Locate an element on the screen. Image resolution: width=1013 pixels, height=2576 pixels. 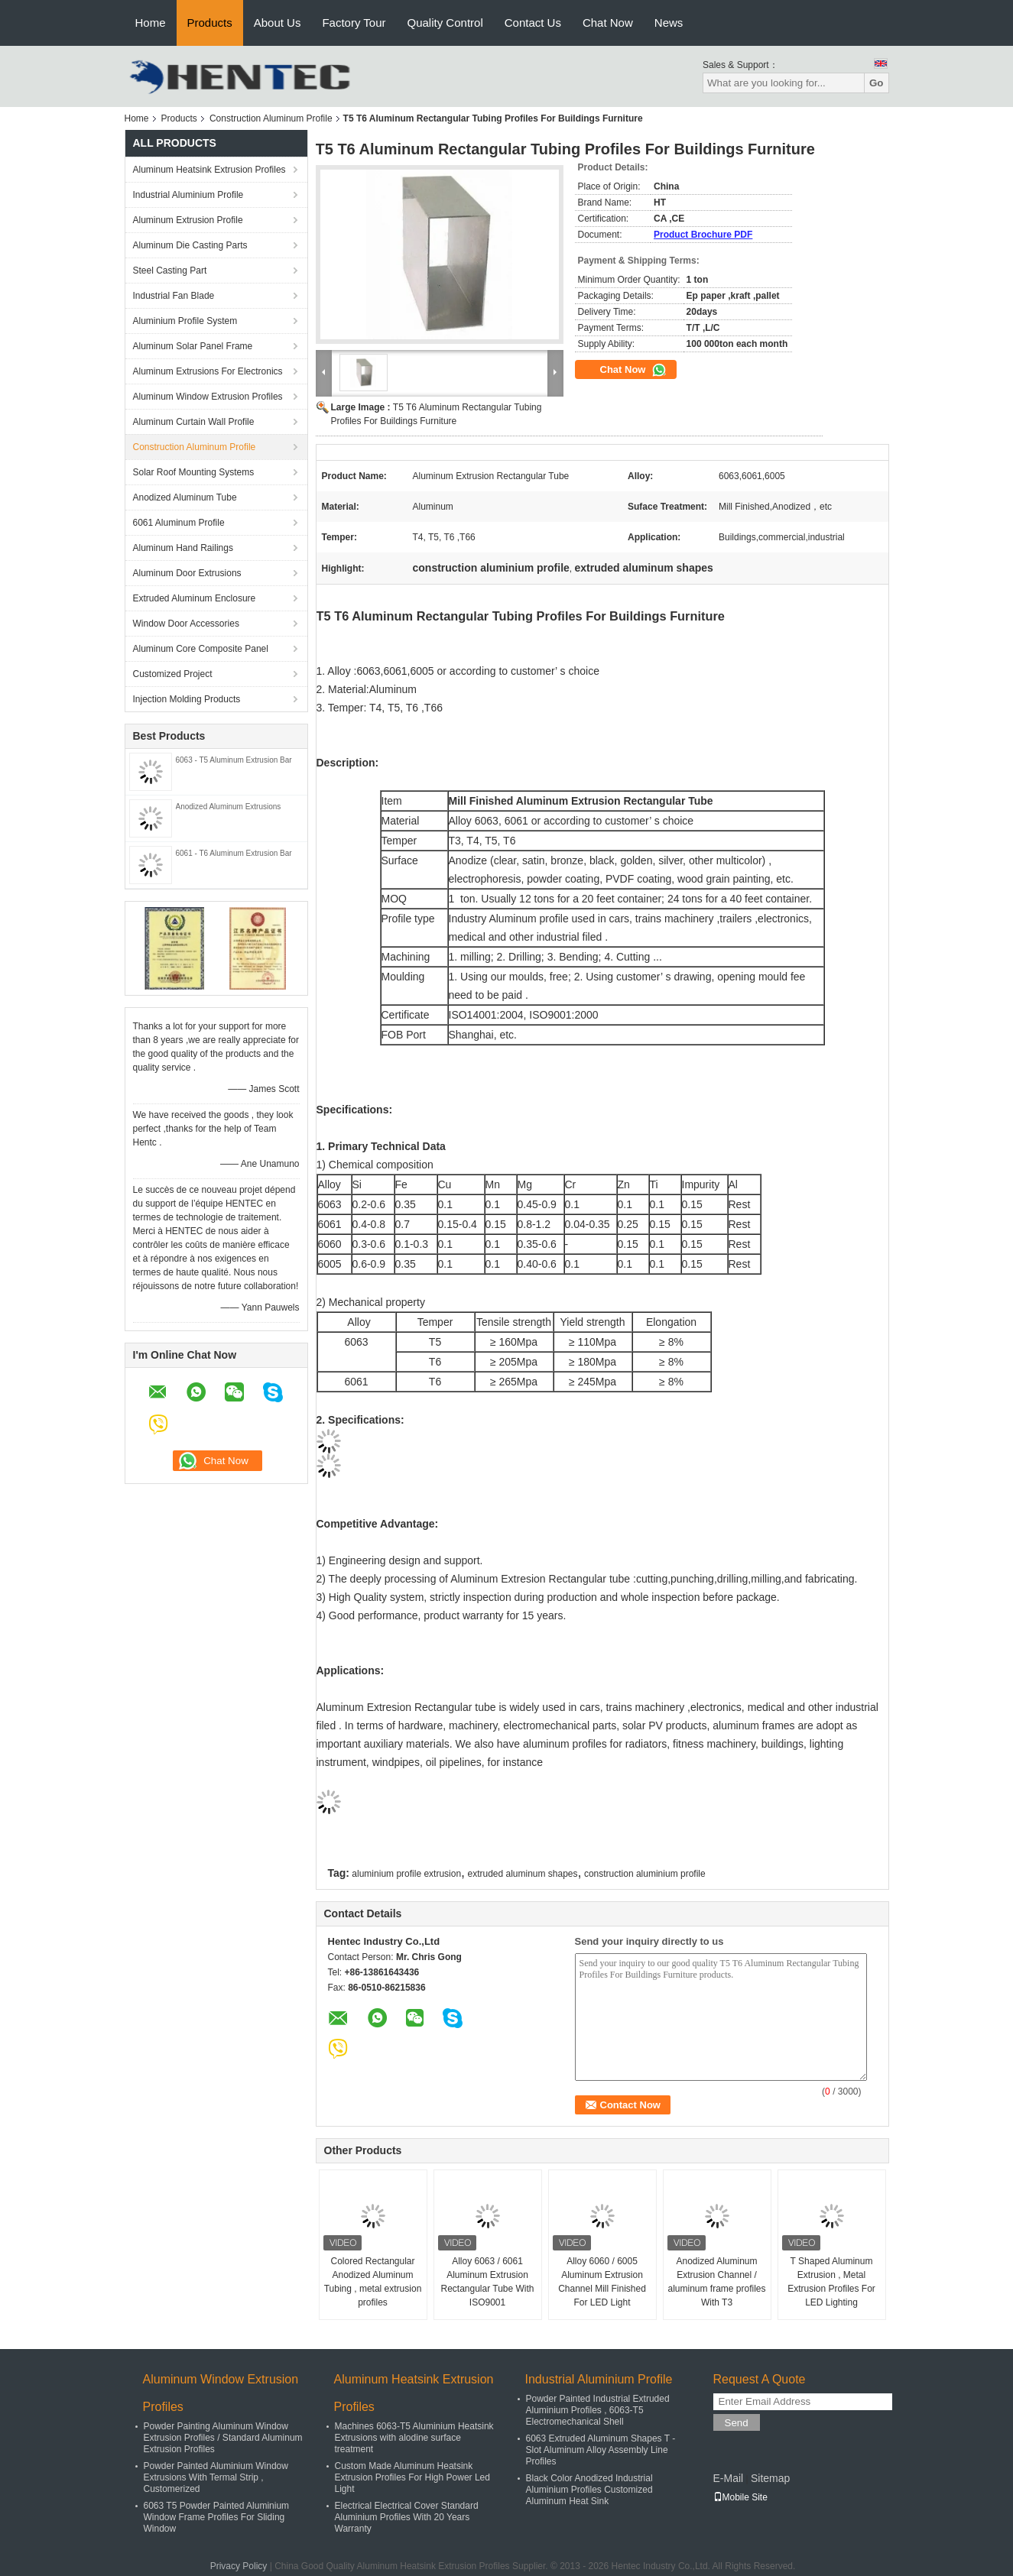
construction aluminium profile is located at coordinates (645, 1873).